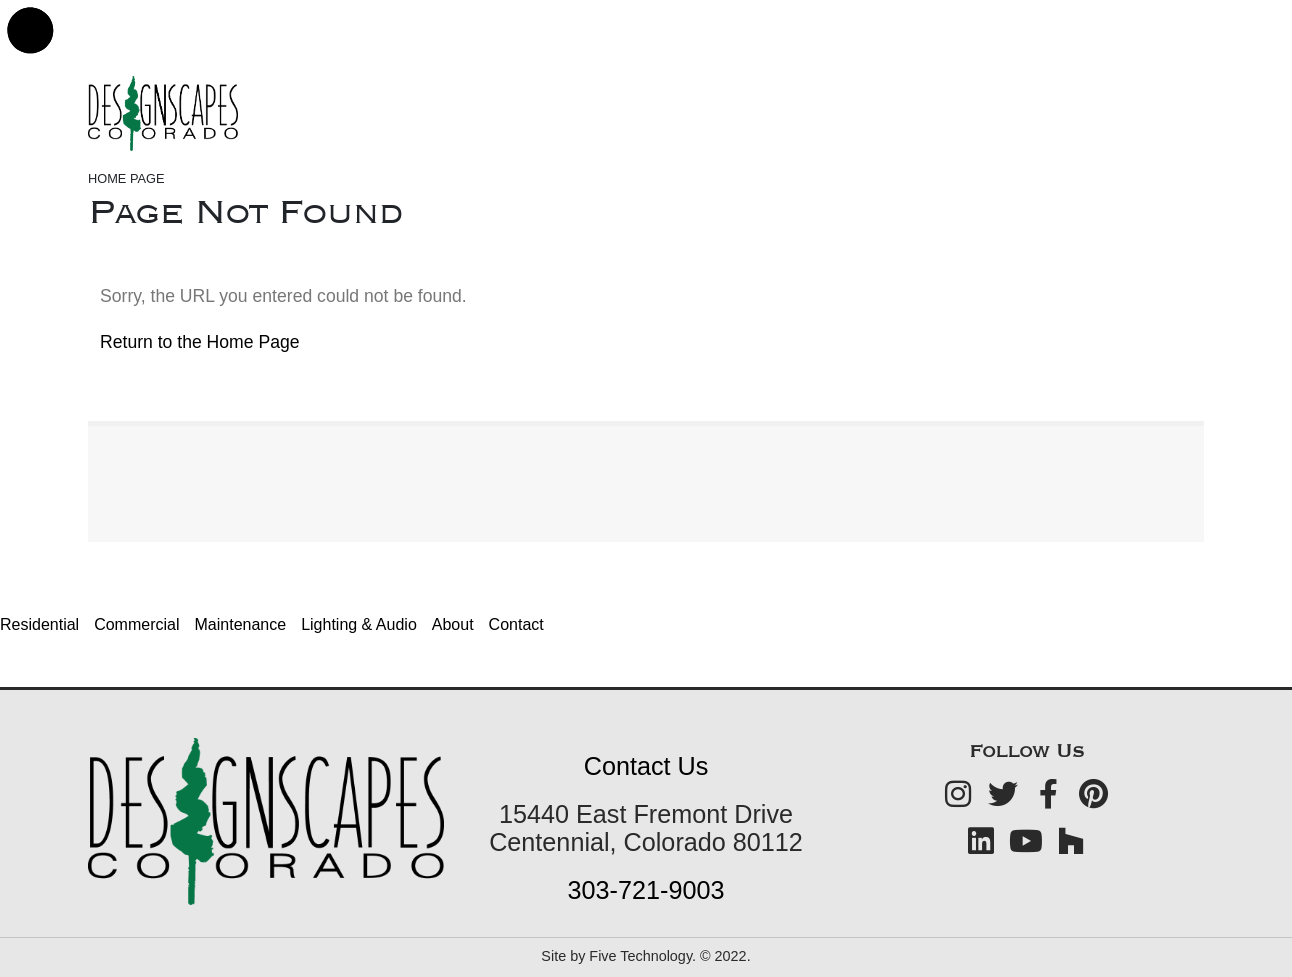 The image size is (1292, 977). What do you see at coordinates (646, 766) in the screenshot?
I see `Contact Us` at bounding box center [646, 766].